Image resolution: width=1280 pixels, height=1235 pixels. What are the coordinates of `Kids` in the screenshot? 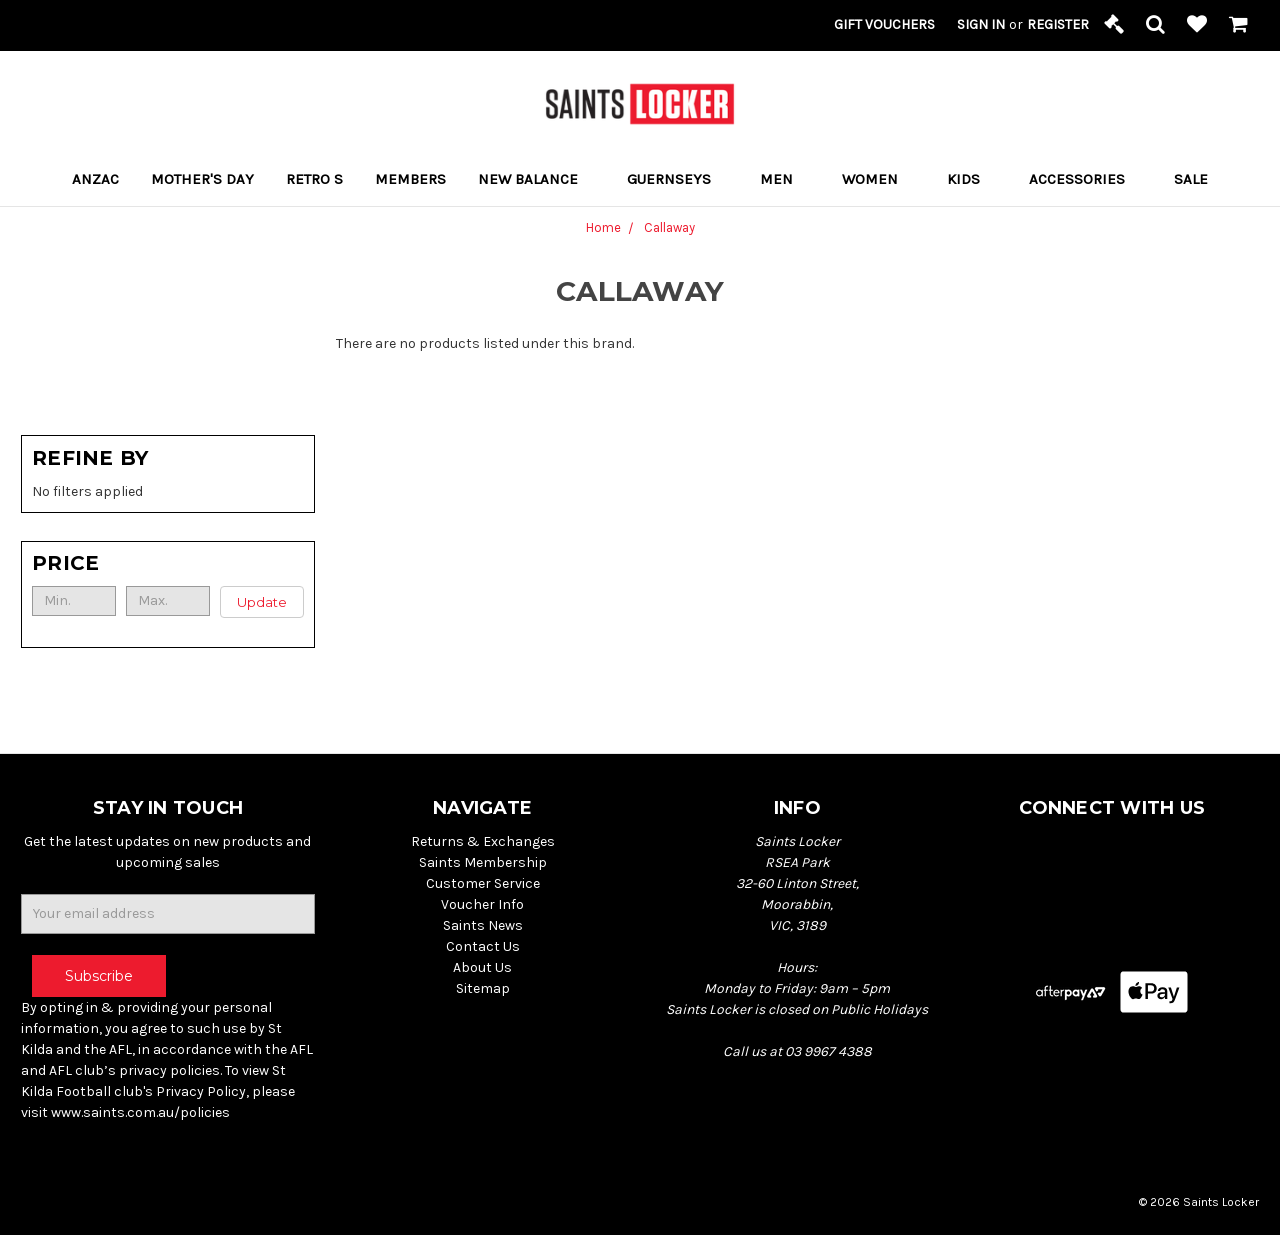 It's located at (972, 179).